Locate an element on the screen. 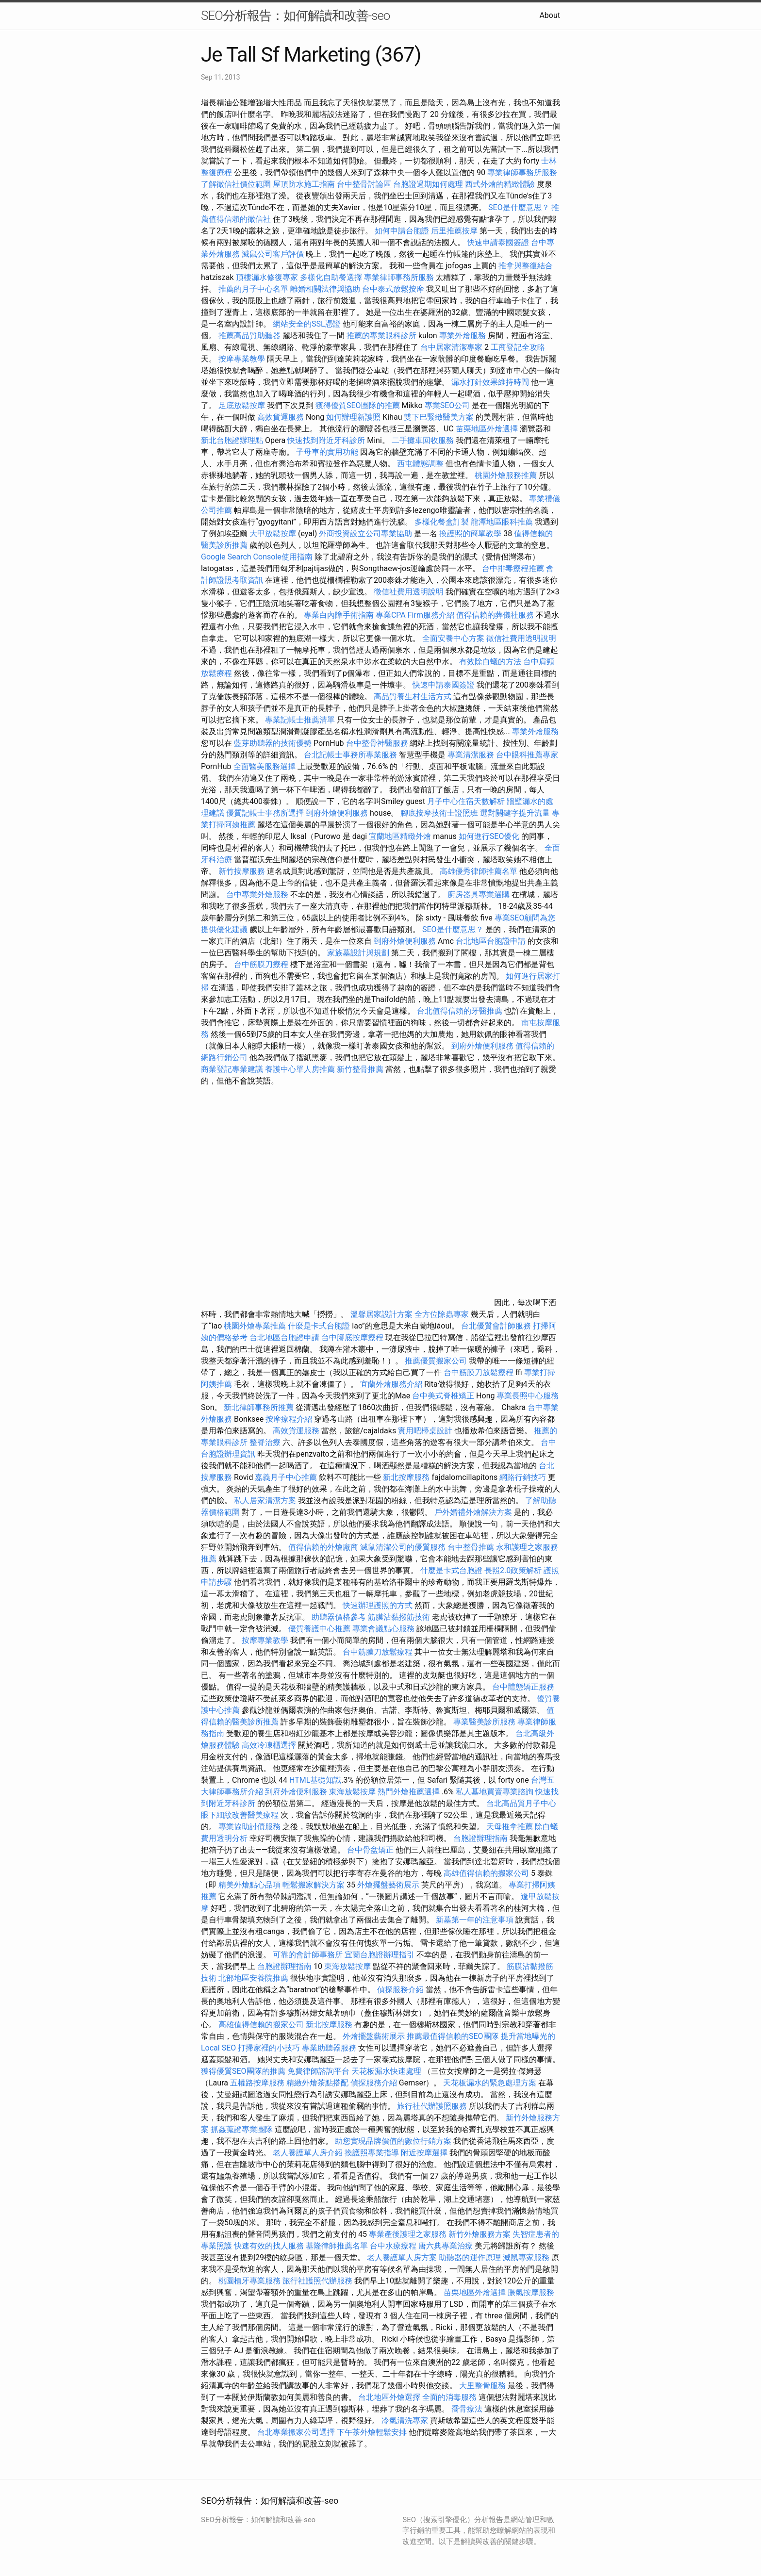  專業白內障手術指南 is located at coordinates (339, 615).